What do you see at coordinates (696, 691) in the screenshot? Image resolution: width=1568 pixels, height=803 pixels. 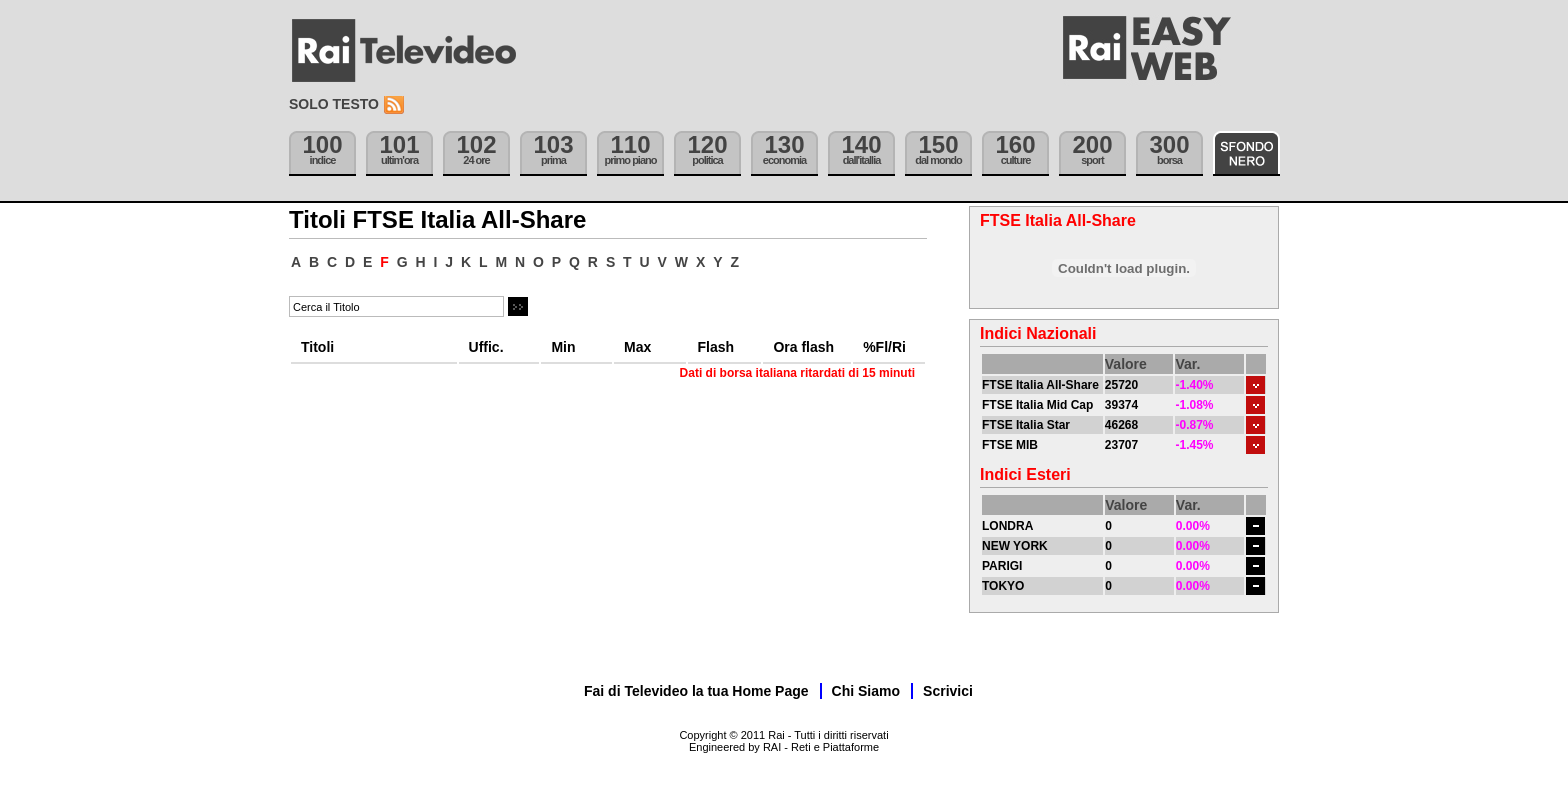 I see `Fai di Televideo la tua Home Page` at bounding box center [696, 691].